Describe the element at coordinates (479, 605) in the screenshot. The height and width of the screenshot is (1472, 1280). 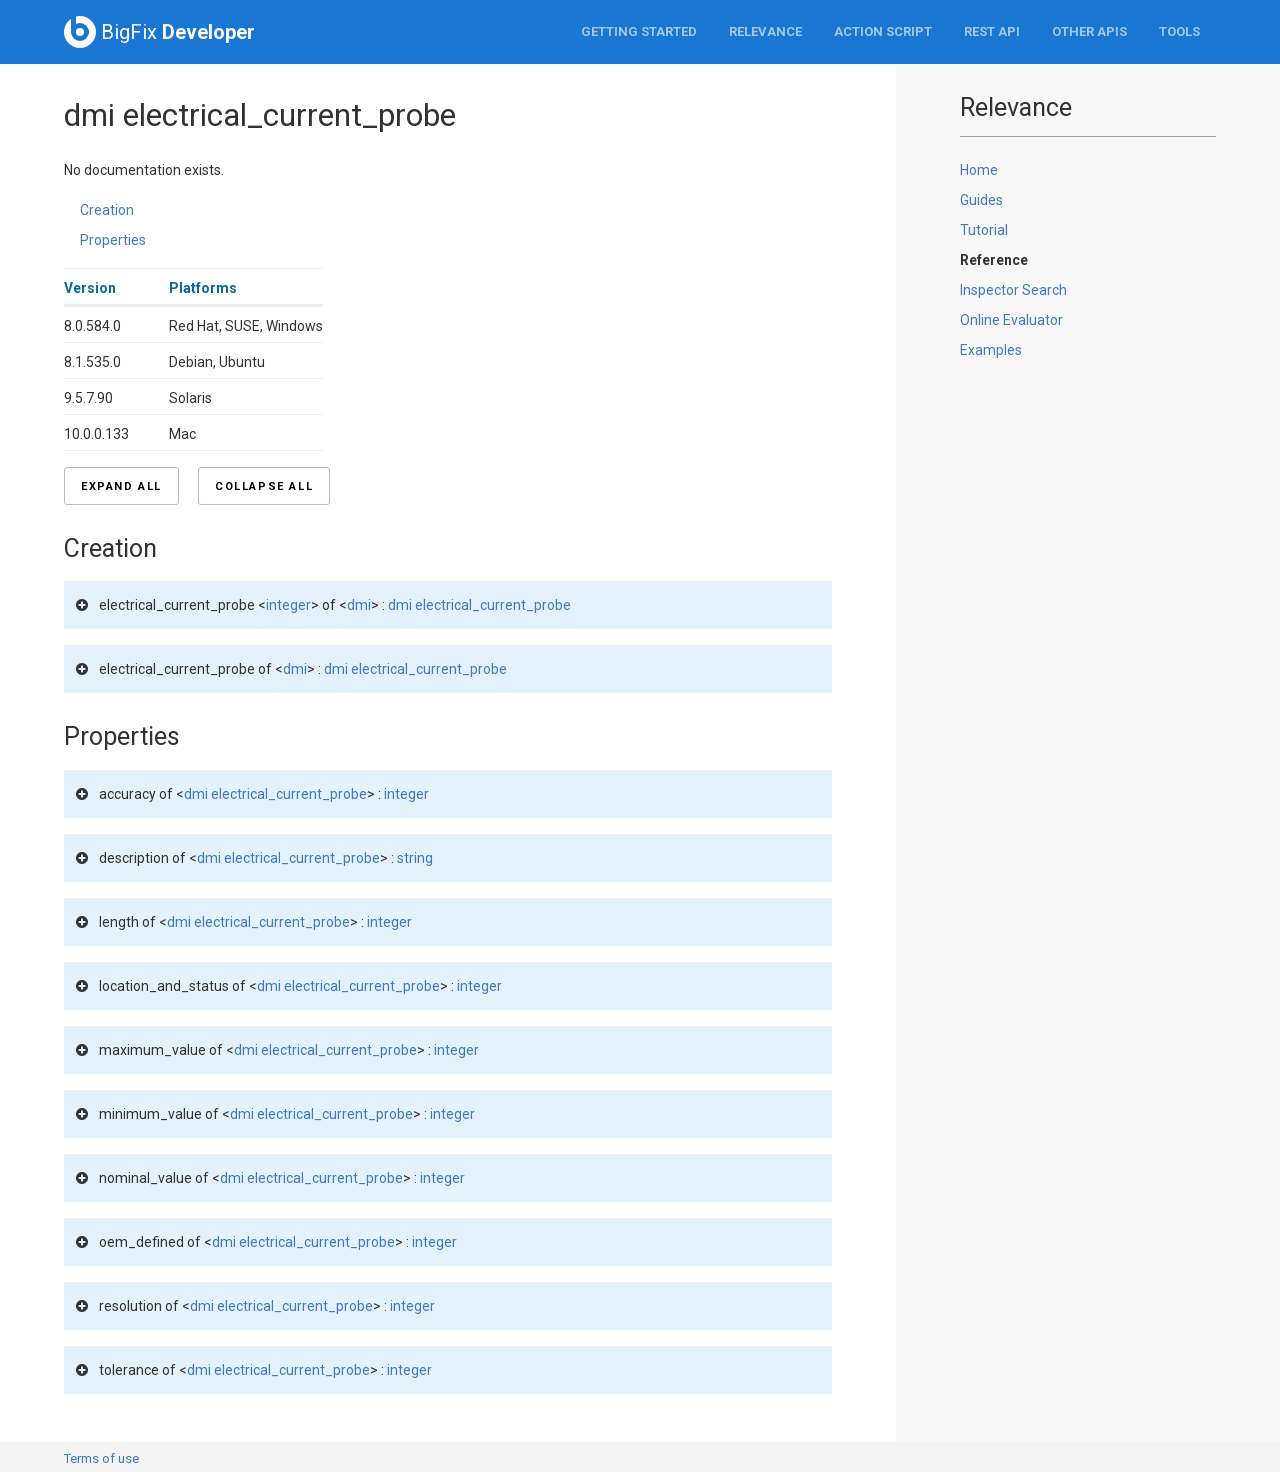
I see `dmi electrical_current_probe` at that location.